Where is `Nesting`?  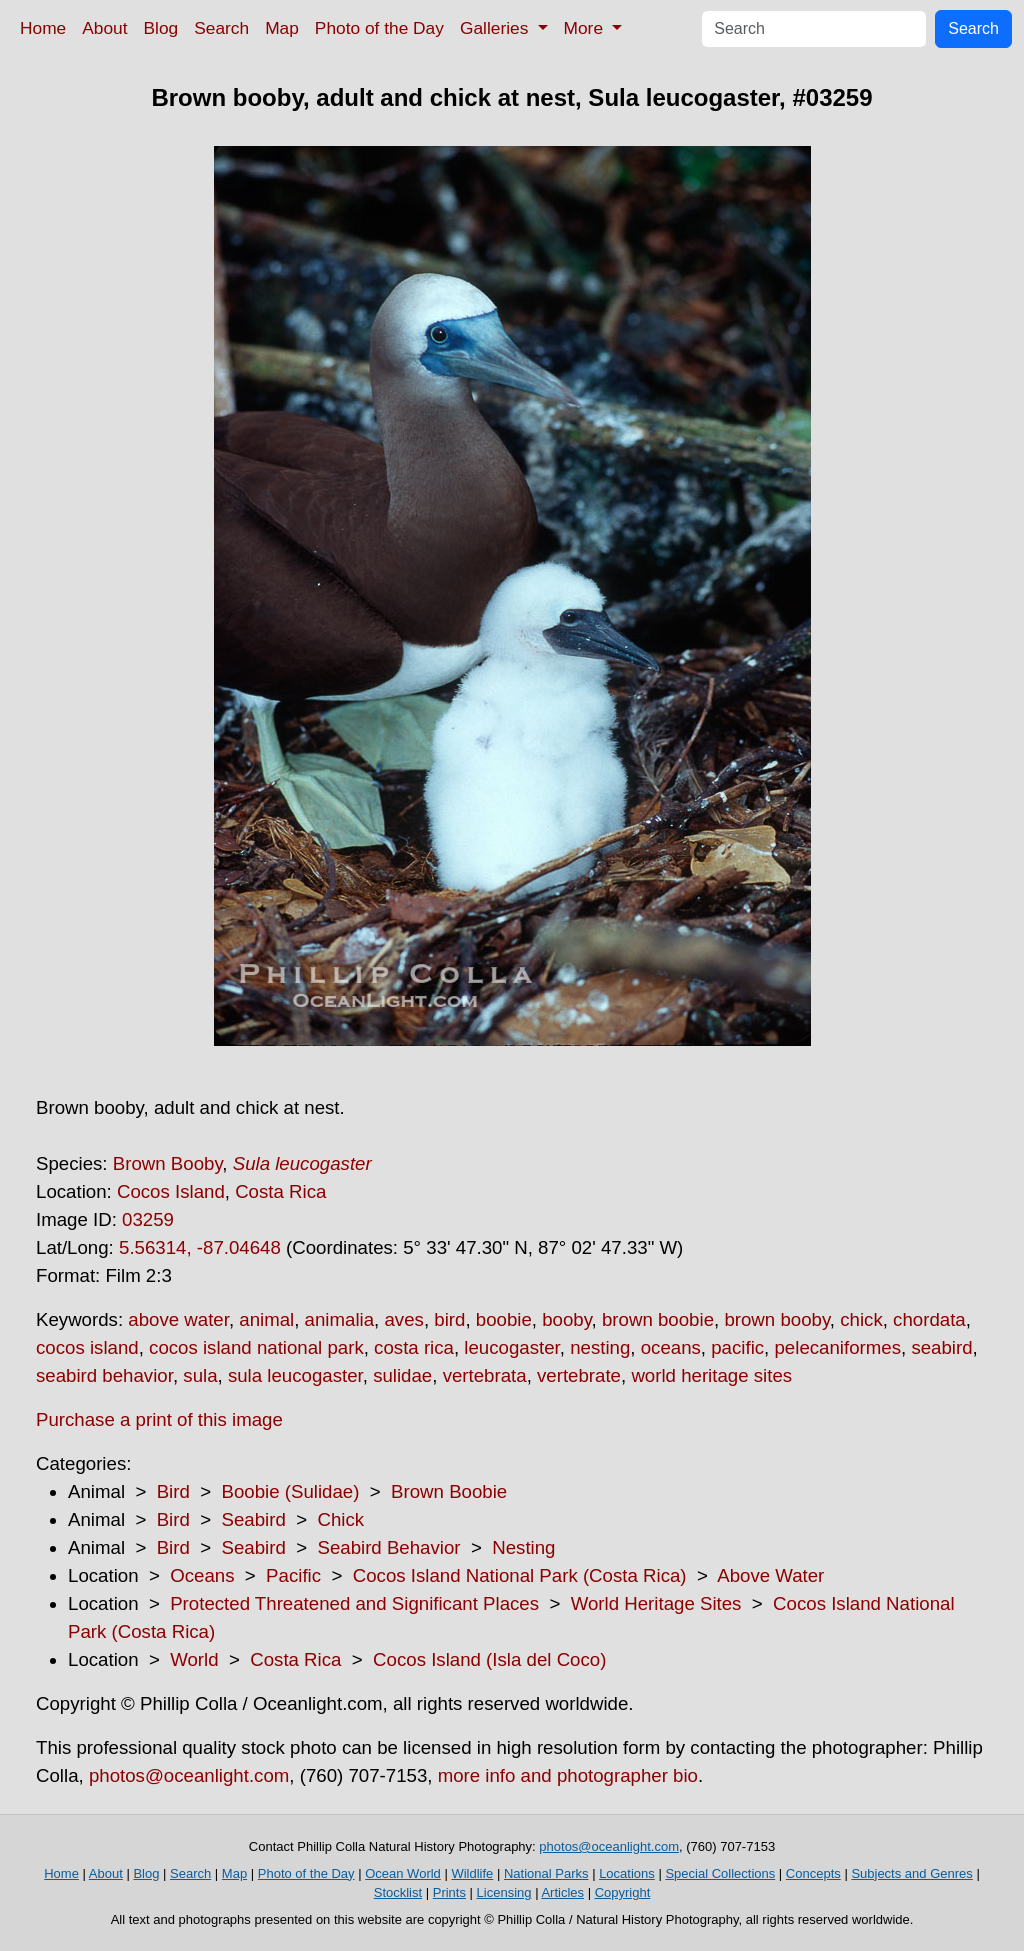 Nesting is located at coordinates (523, 1547).